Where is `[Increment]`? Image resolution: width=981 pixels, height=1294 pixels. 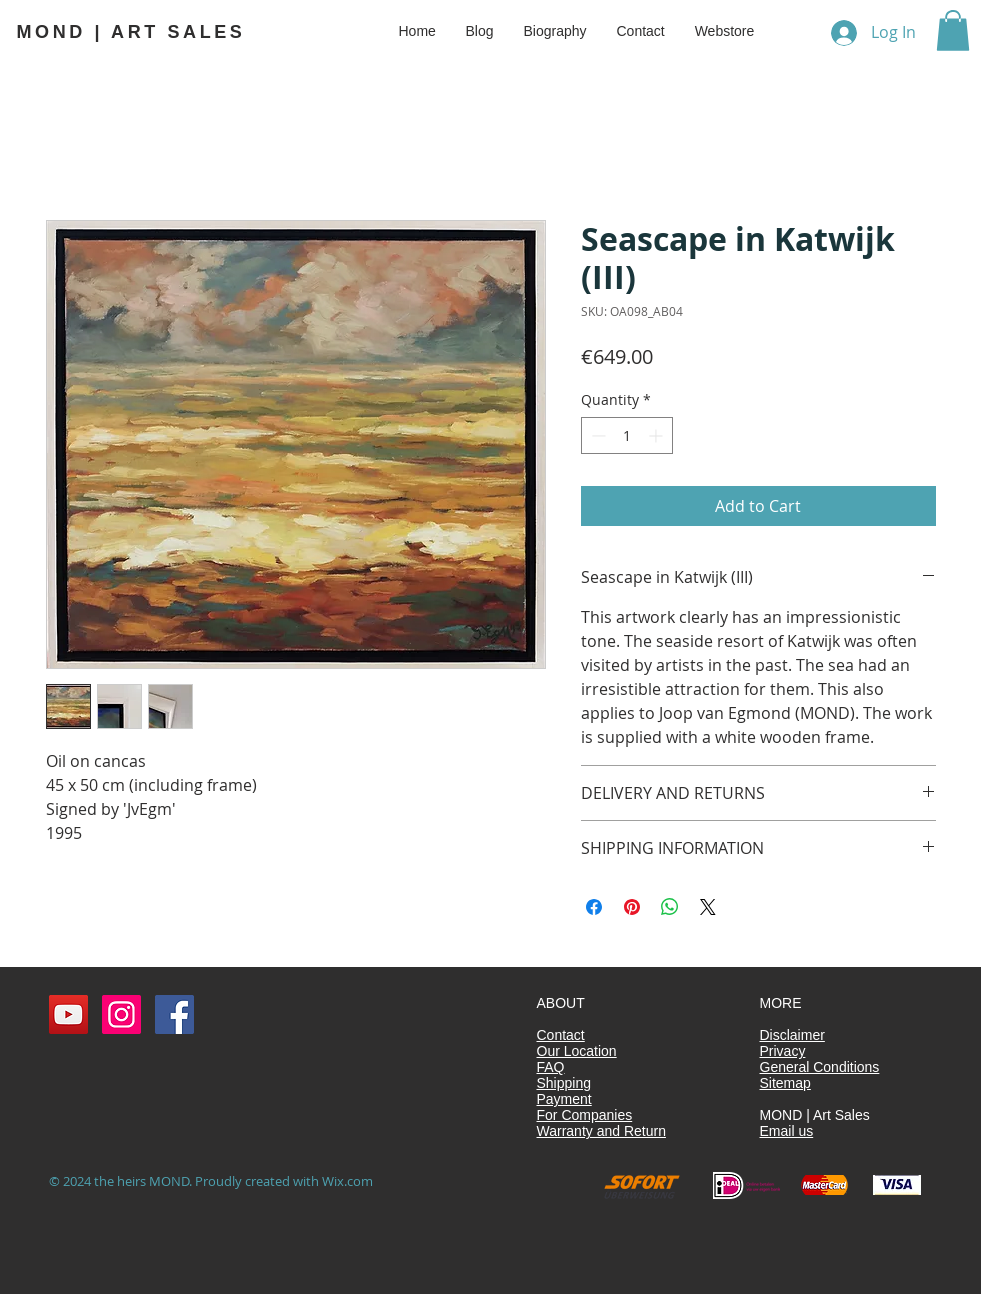
[Increment] is located at coordinates (657, 435).